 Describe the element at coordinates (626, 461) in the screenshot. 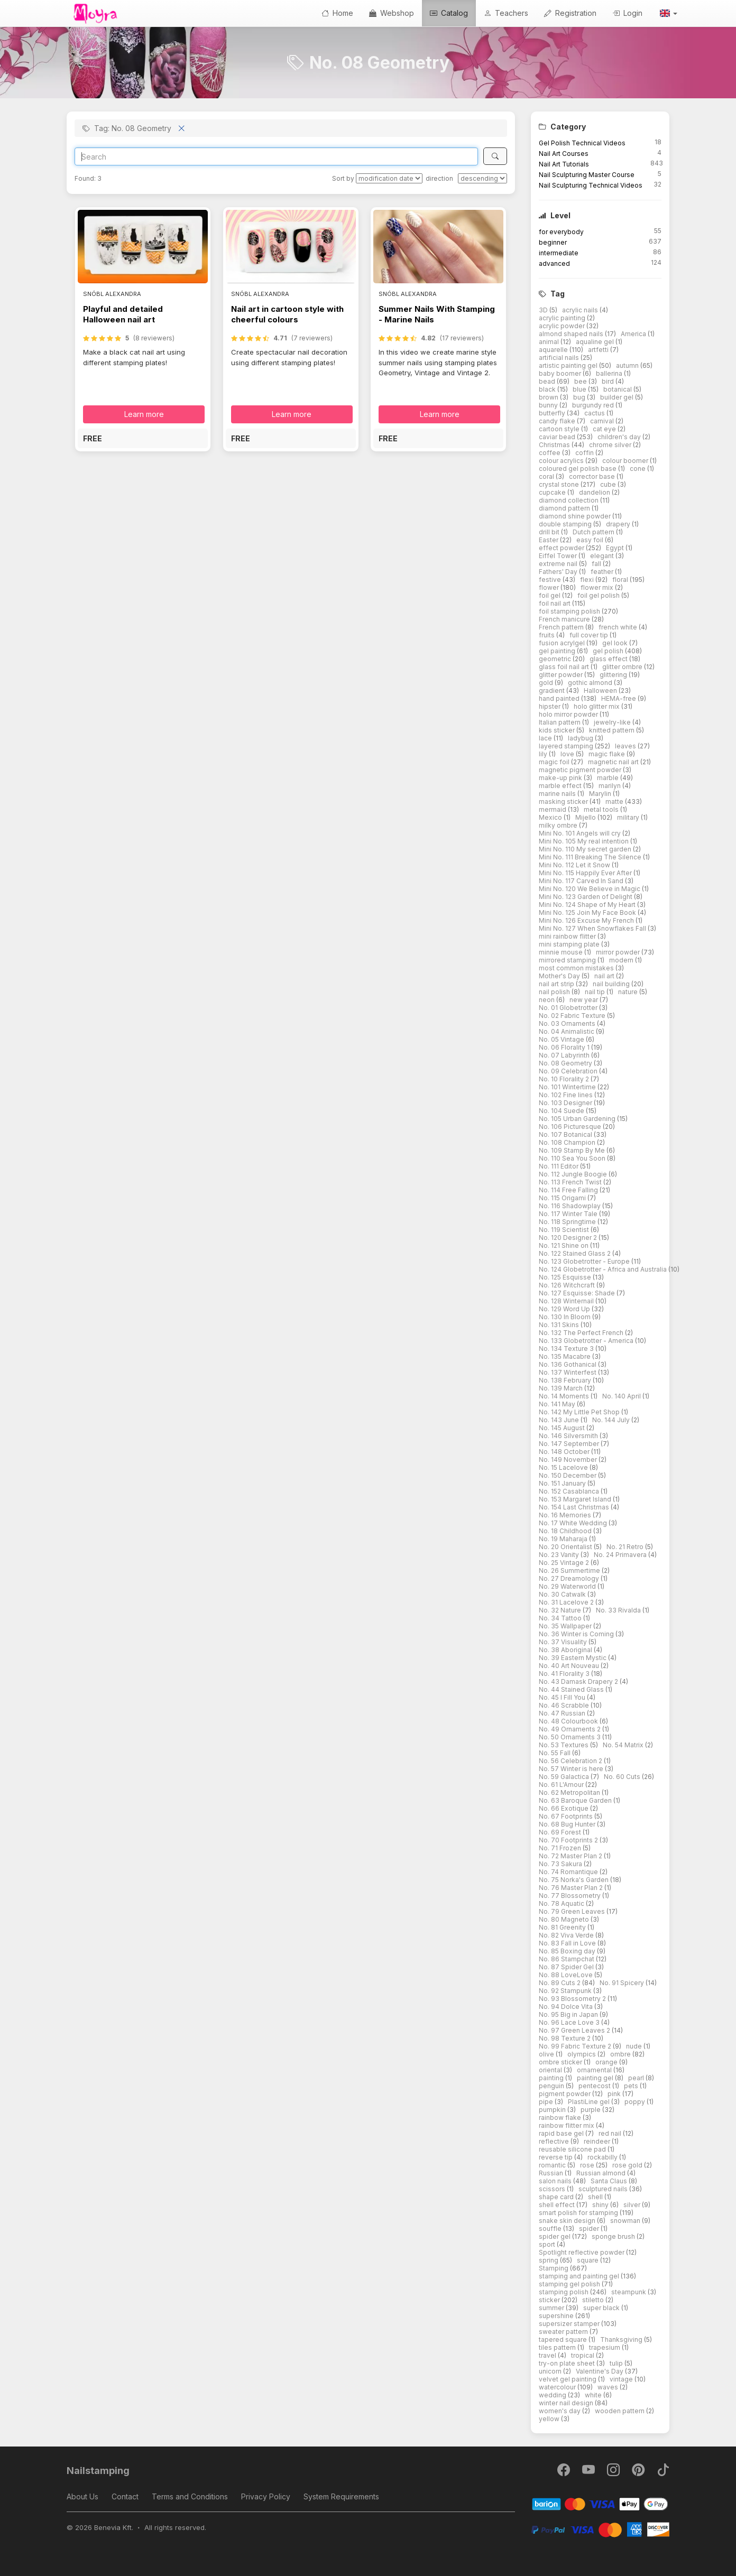

I see `colour boomer [button]` at that location.